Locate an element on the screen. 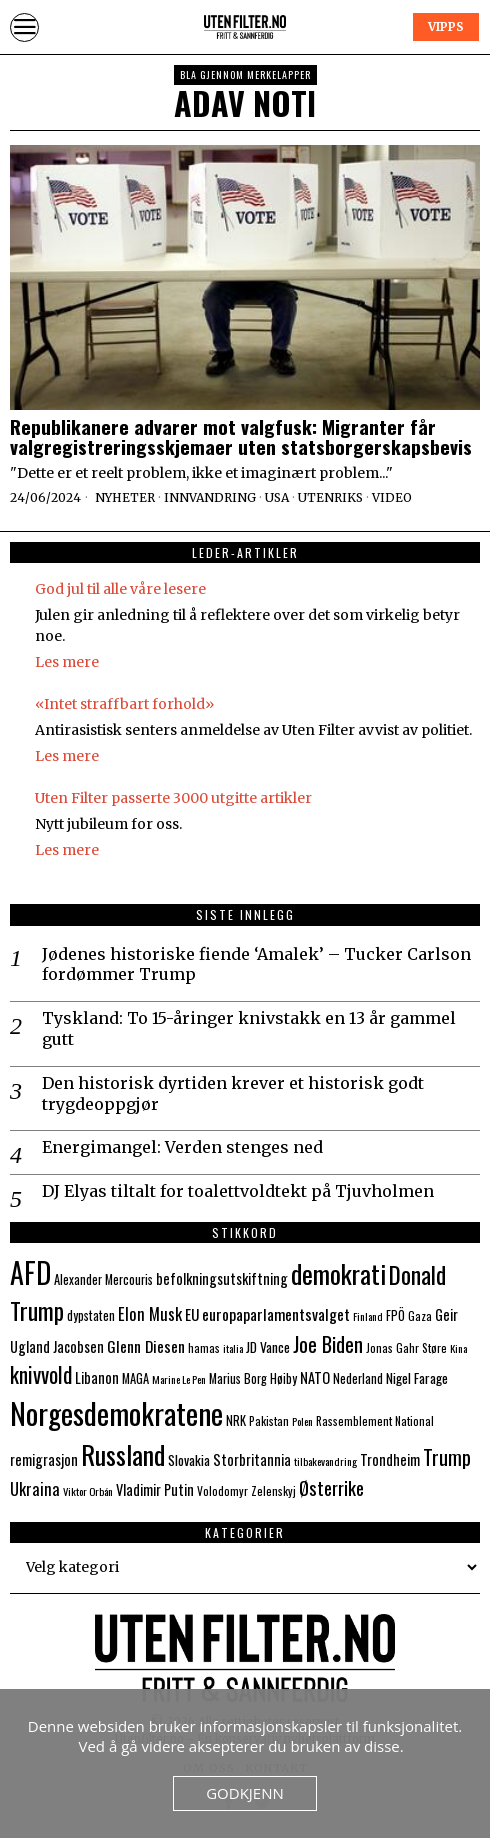 This screenshot has width=490, height=1838. Østerrike [Østerrike (17 elementer)] is located at coordinates (331, 1487).